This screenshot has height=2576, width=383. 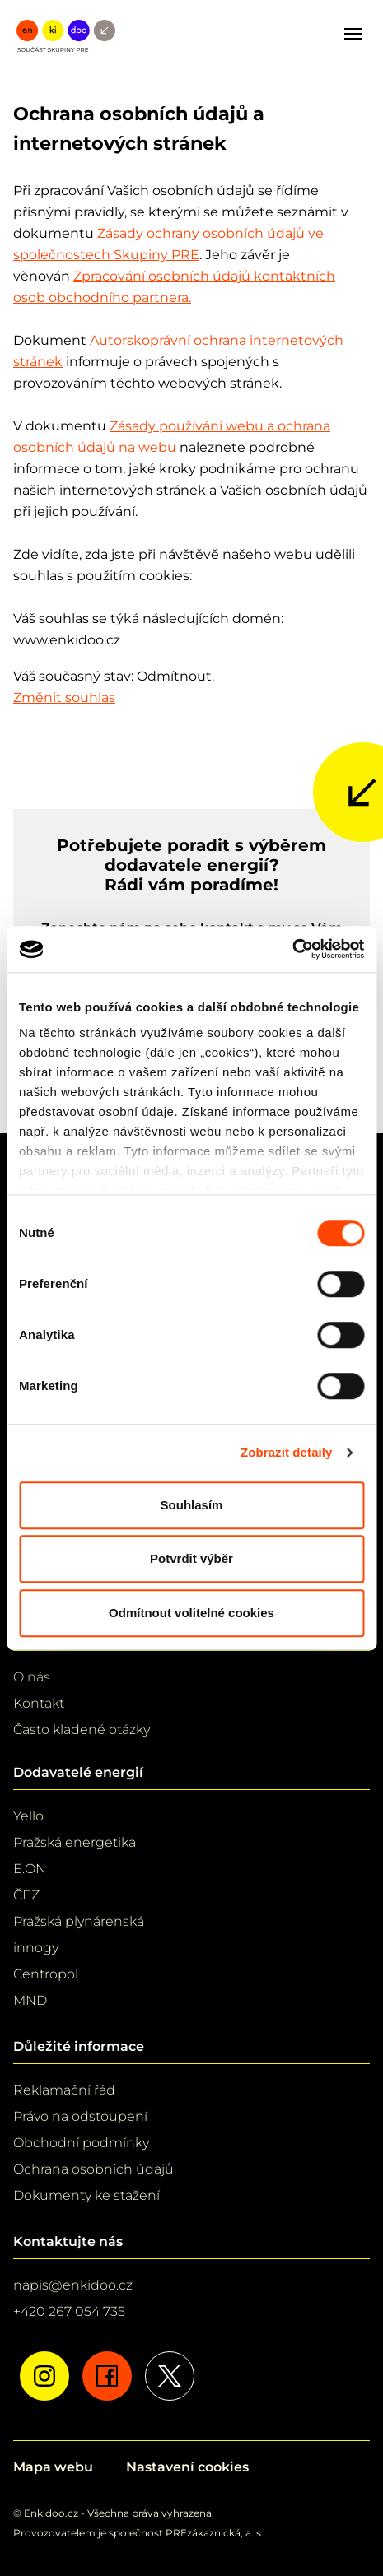 I want to click on innogy, so click(x=35, y=1947).